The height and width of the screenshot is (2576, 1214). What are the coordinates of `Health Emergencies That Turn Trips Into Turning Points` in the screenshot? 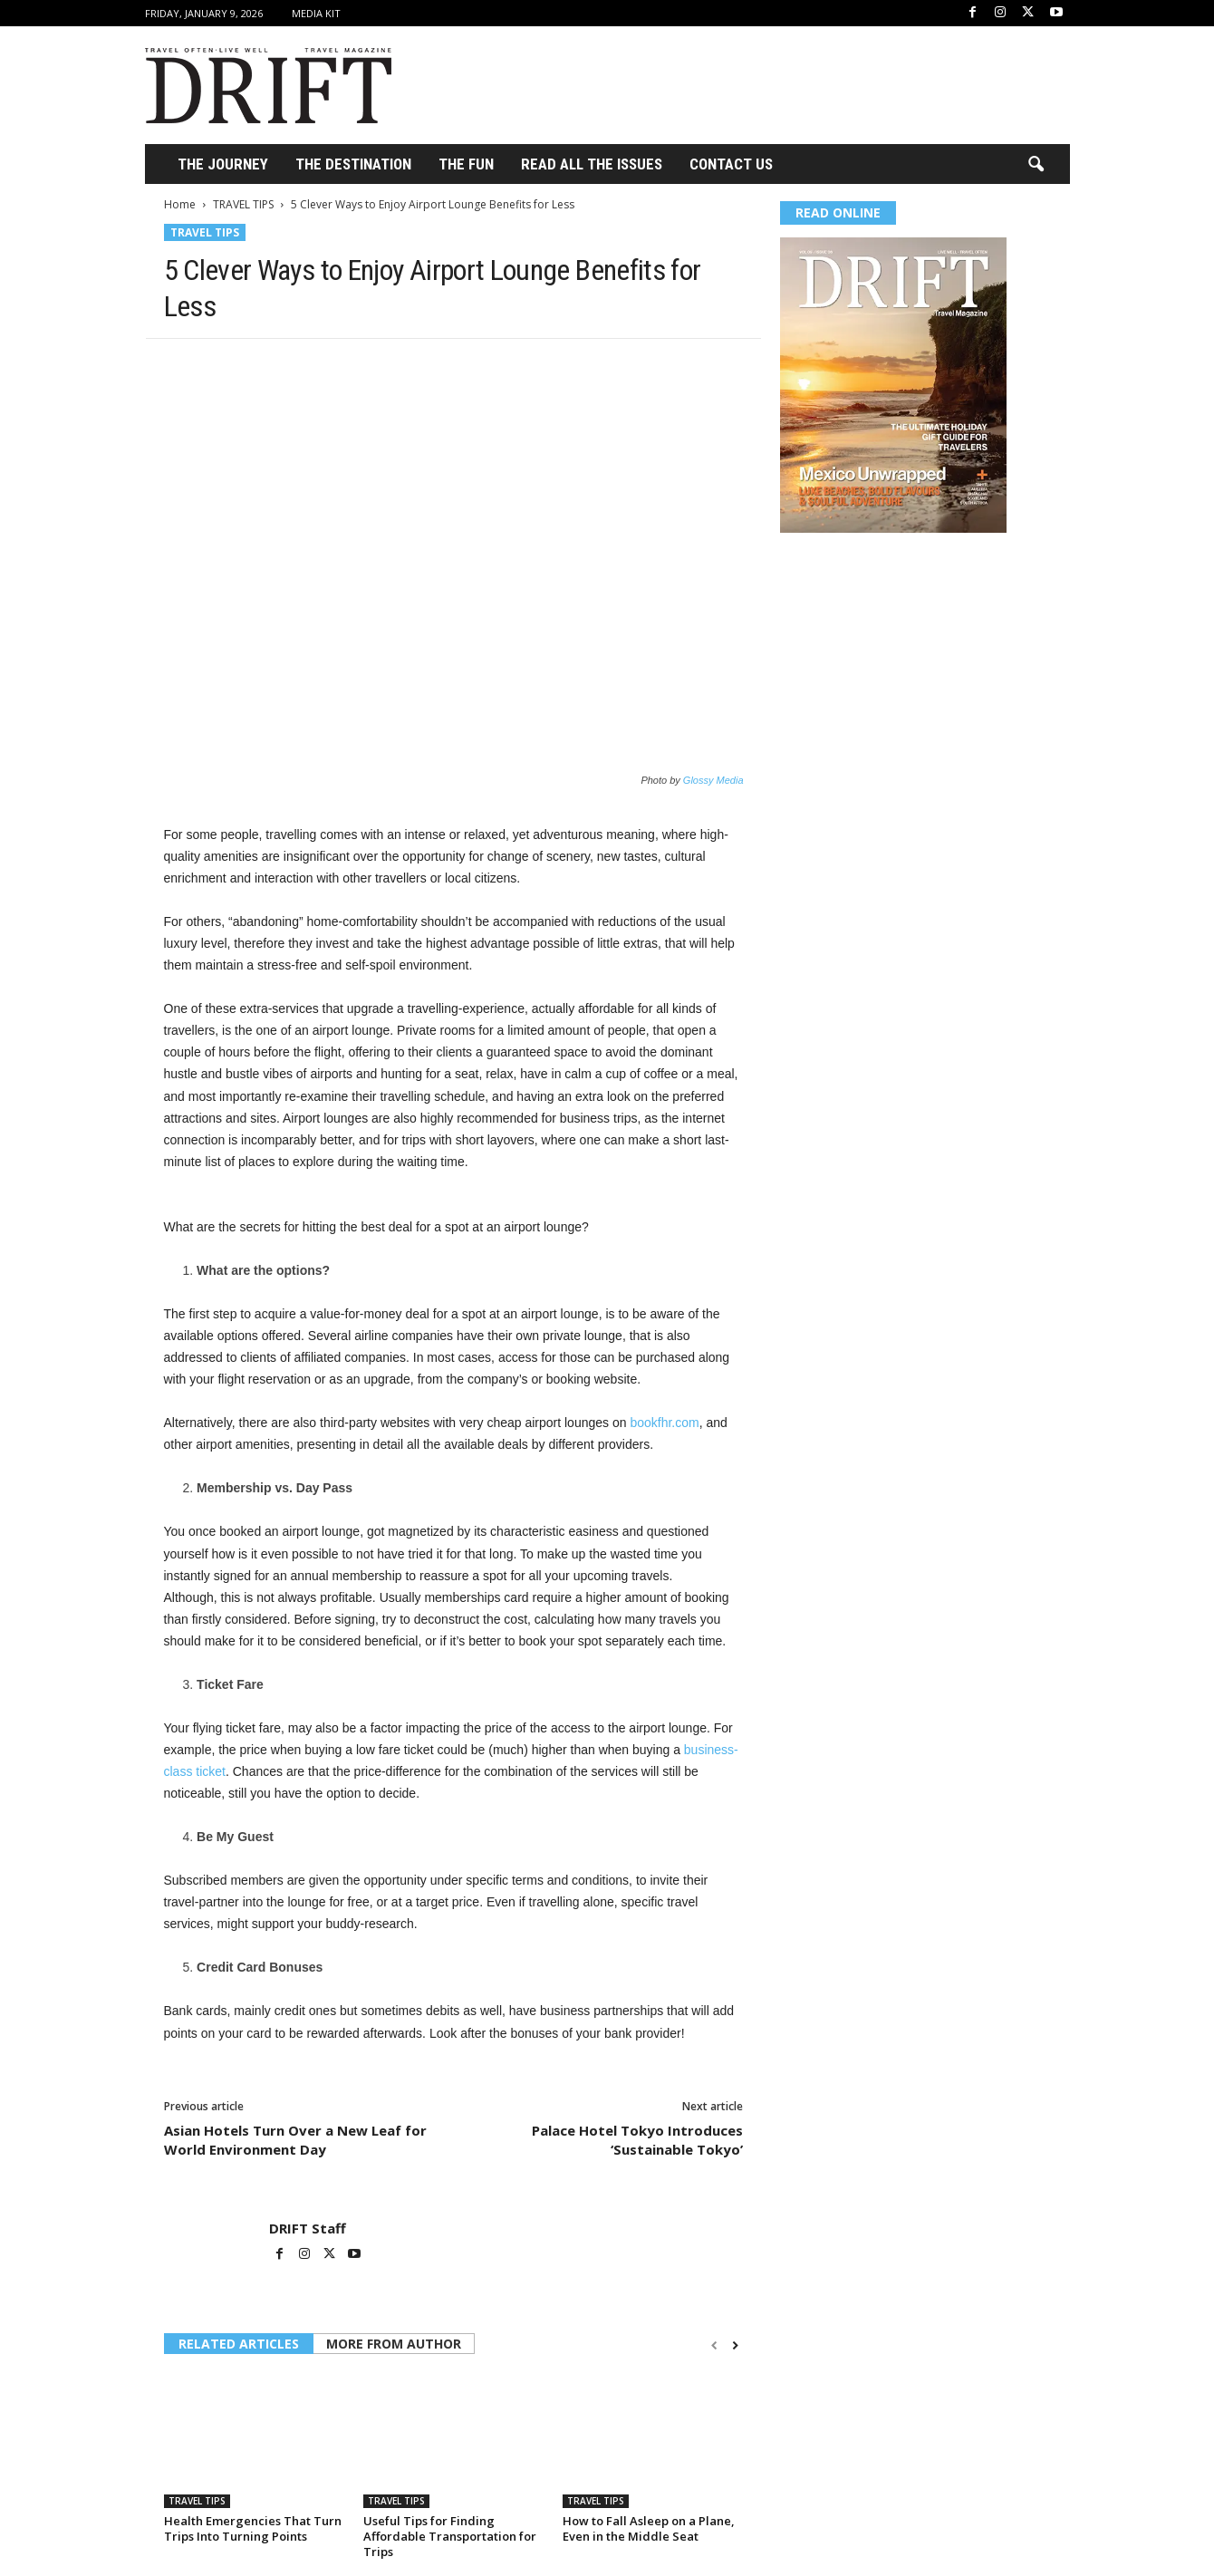 It's located at (253, 2528).